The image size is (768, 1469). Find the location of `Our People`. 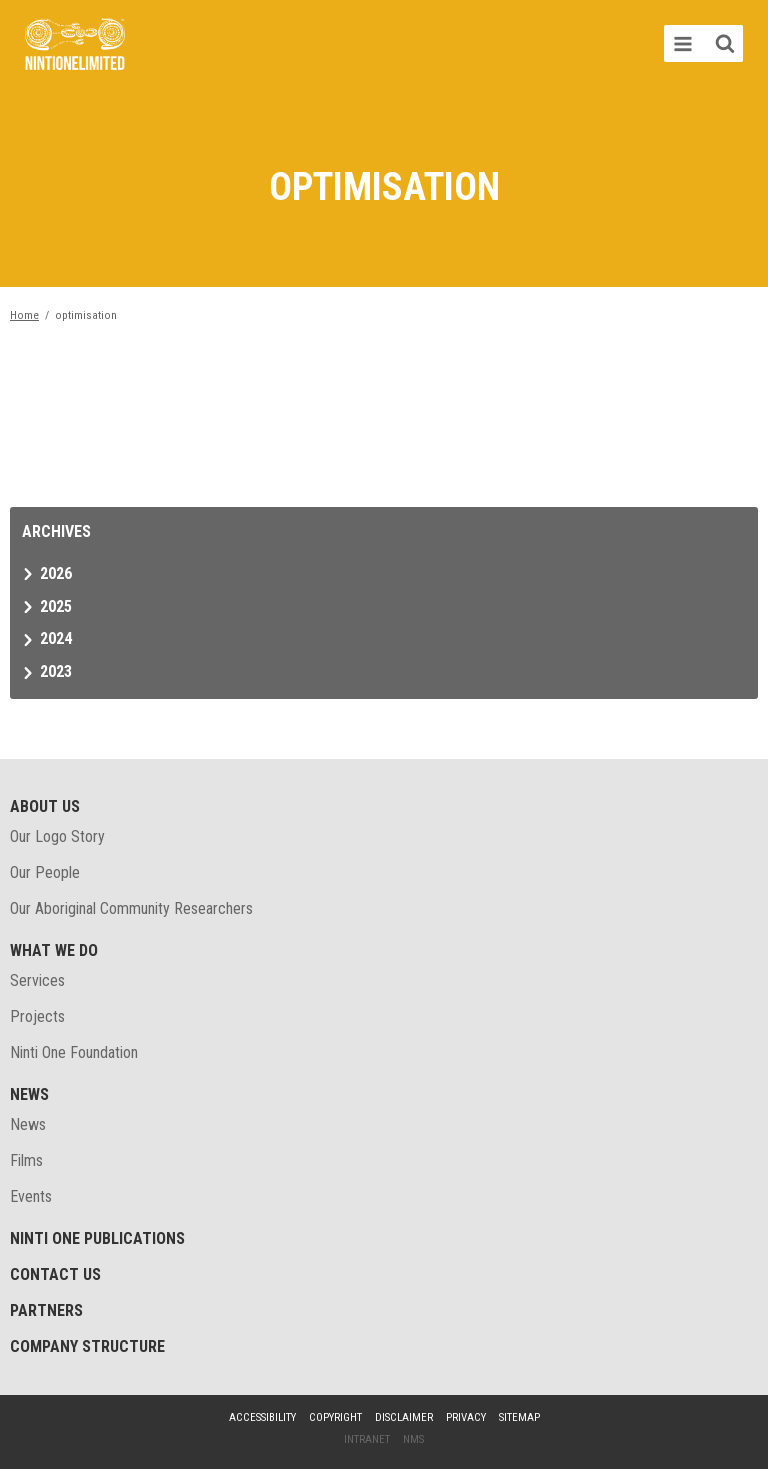

Our People is located at coordinates (45, 872).